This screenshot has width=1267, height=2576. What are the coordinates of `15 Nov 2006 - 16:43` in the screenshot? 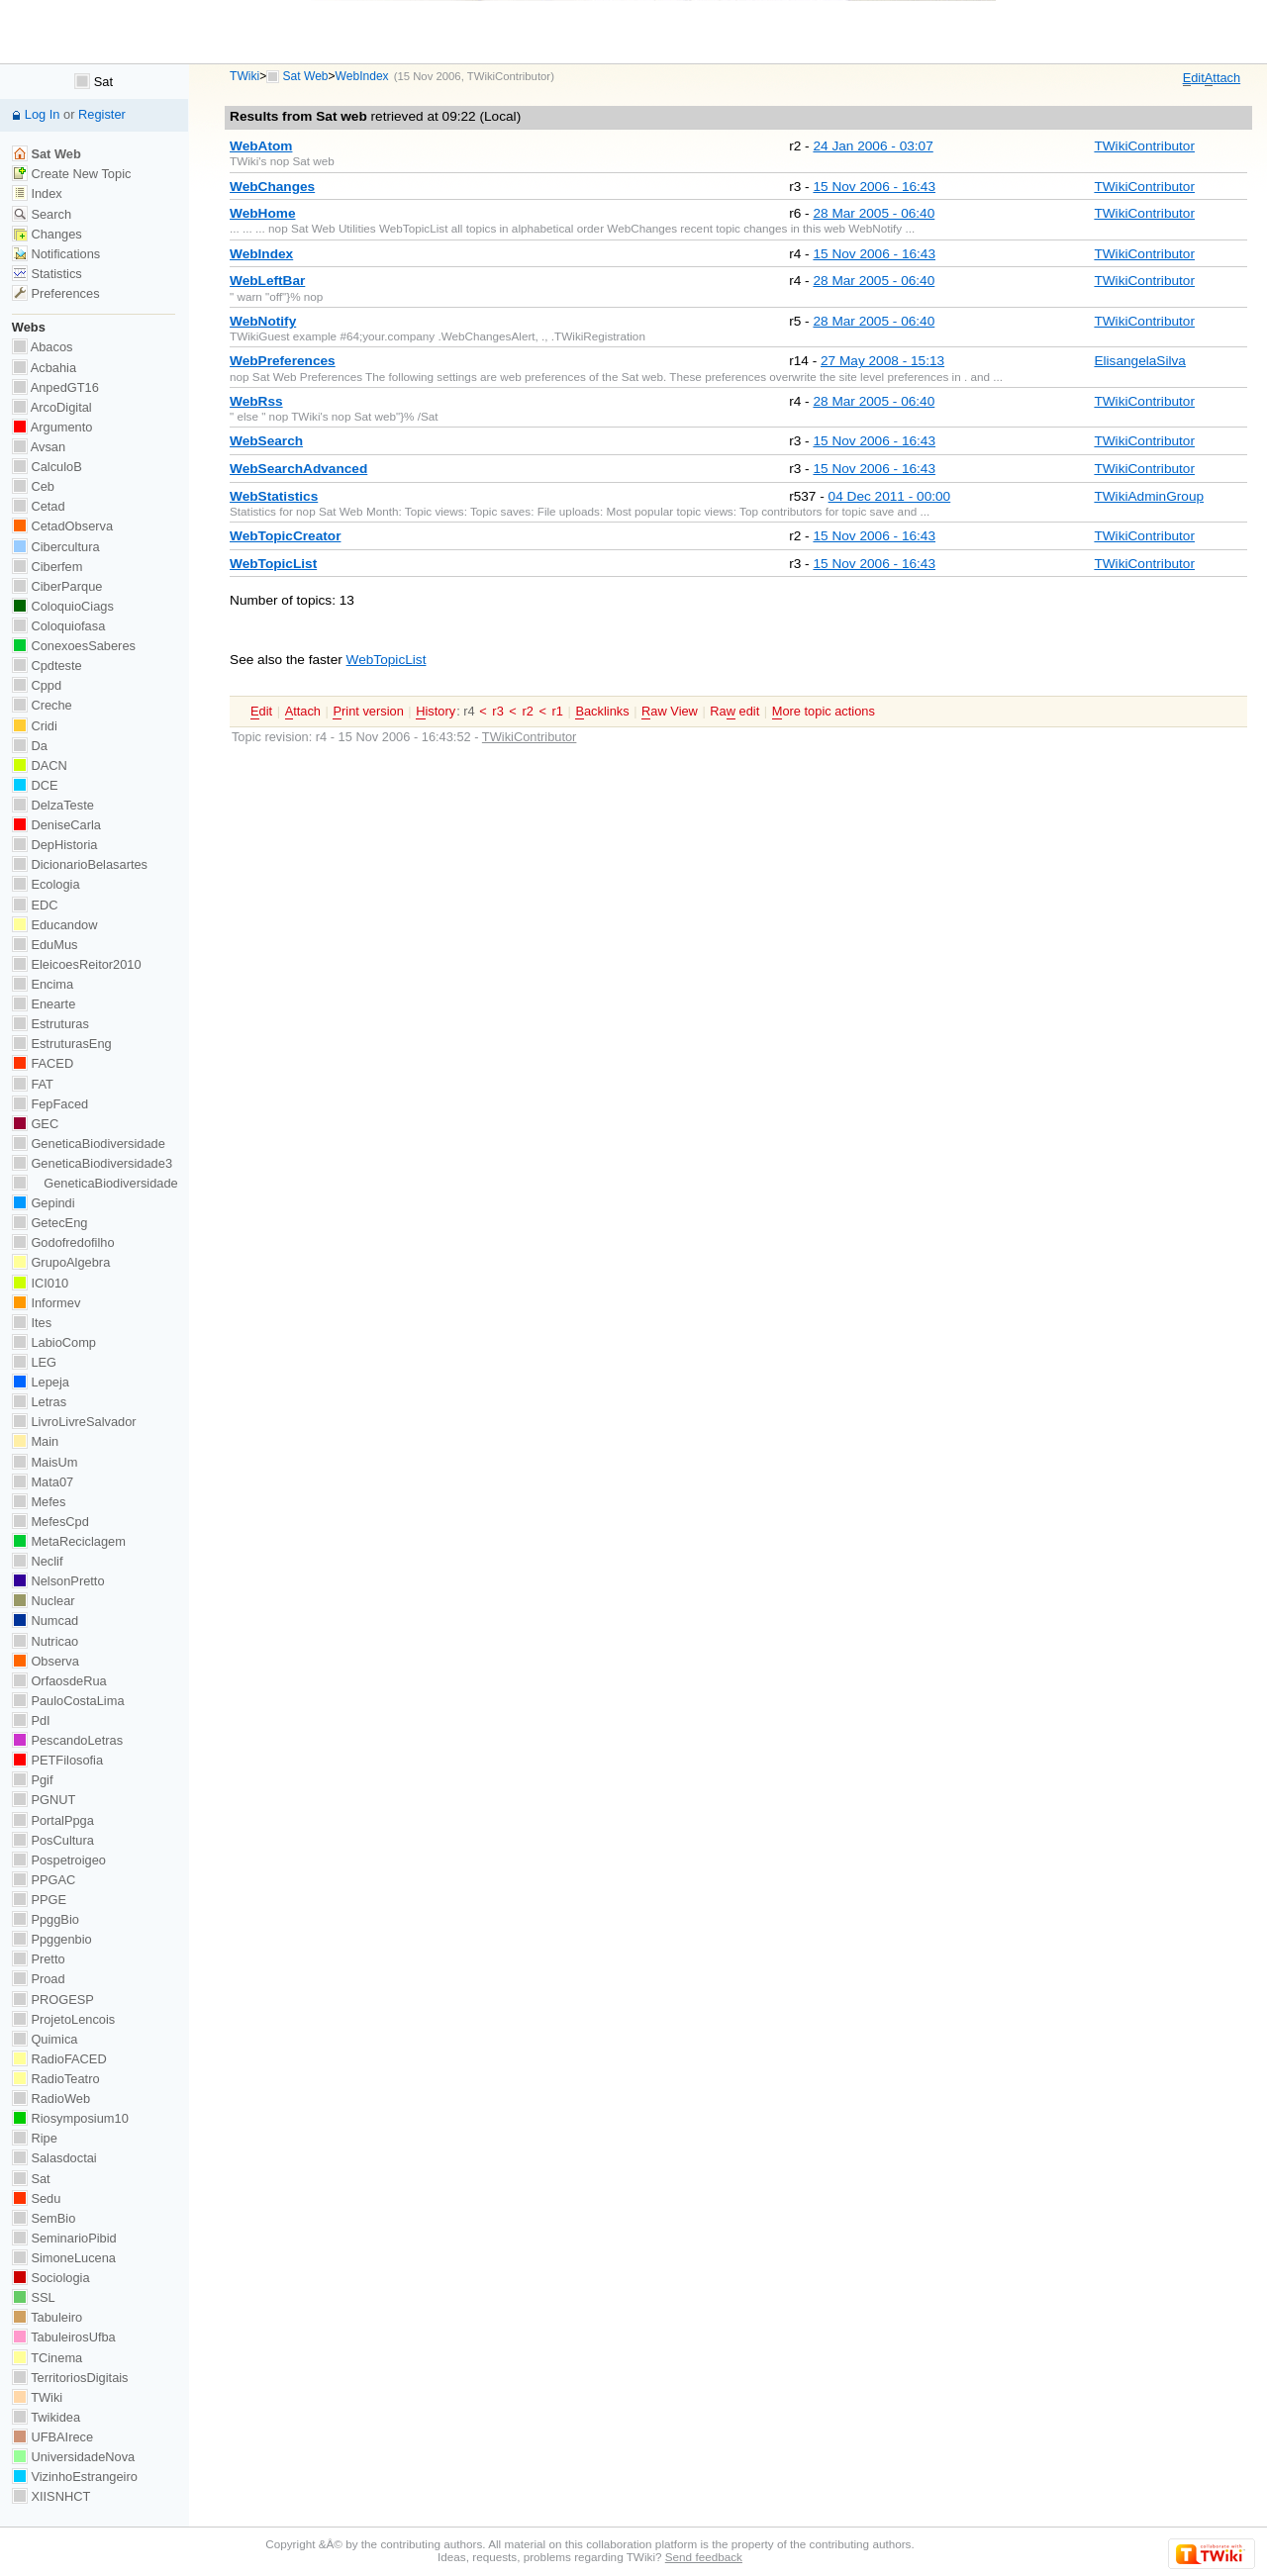 It's located at (874, 186).